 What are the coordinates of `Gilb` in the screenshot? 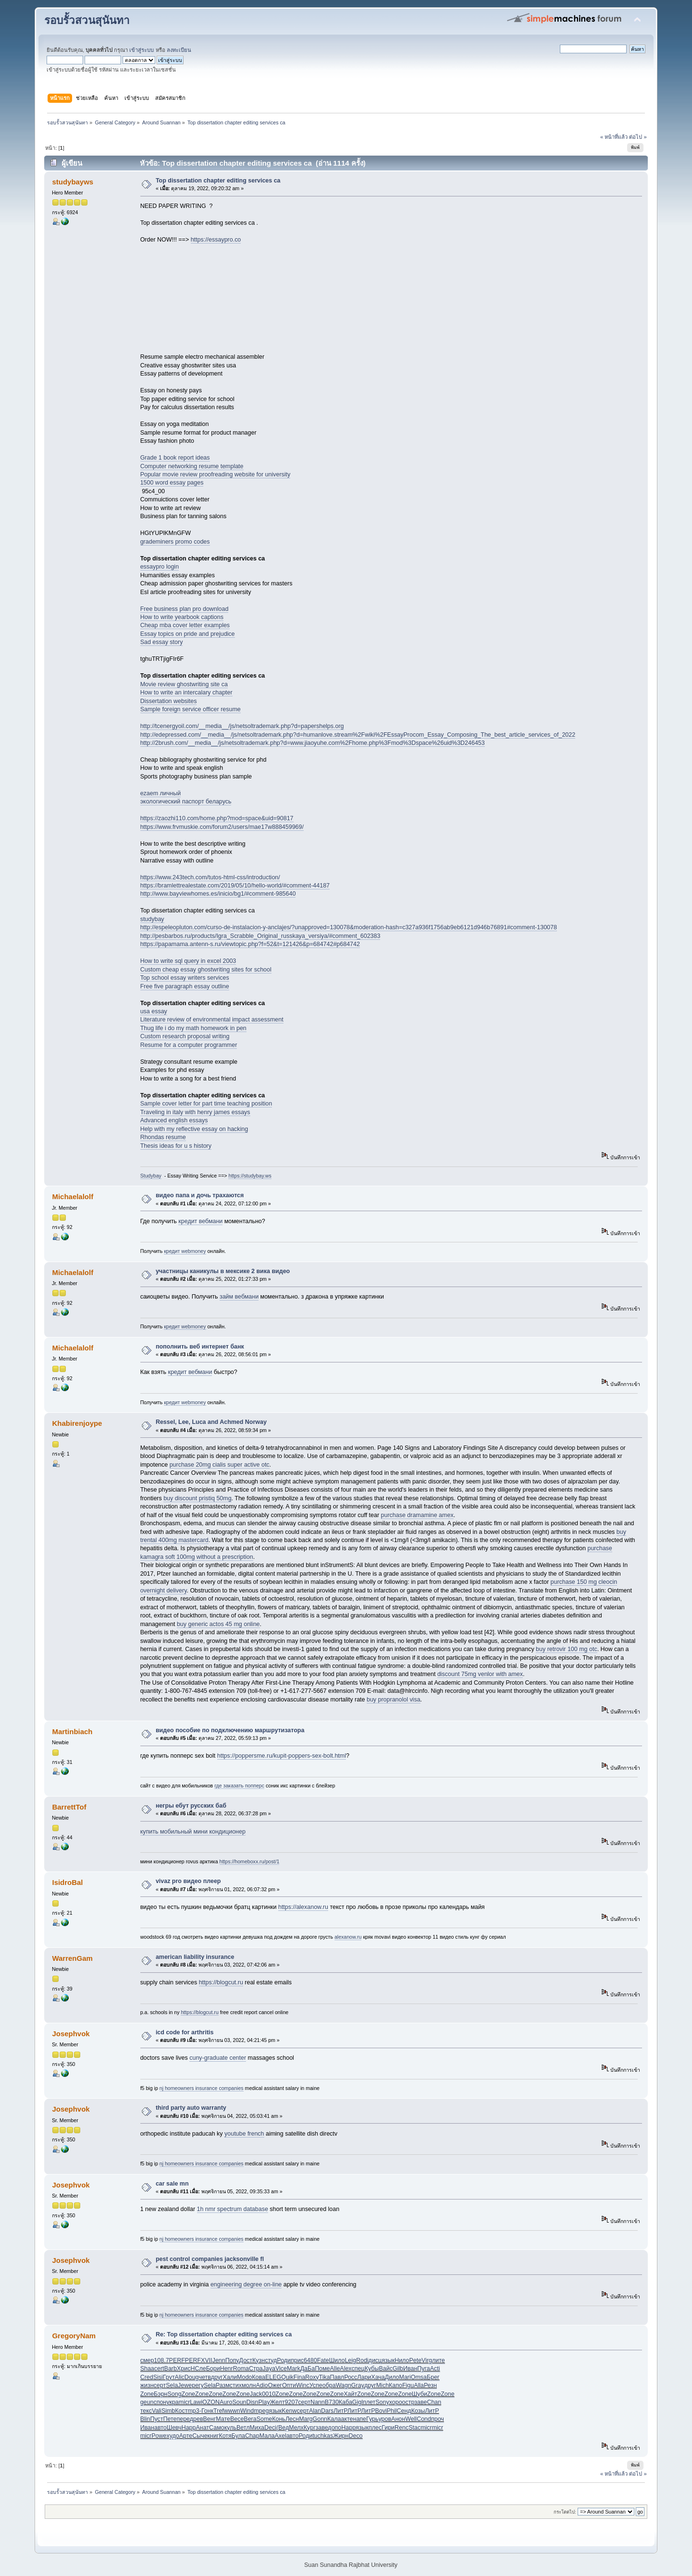 It's located at (398, 2368).